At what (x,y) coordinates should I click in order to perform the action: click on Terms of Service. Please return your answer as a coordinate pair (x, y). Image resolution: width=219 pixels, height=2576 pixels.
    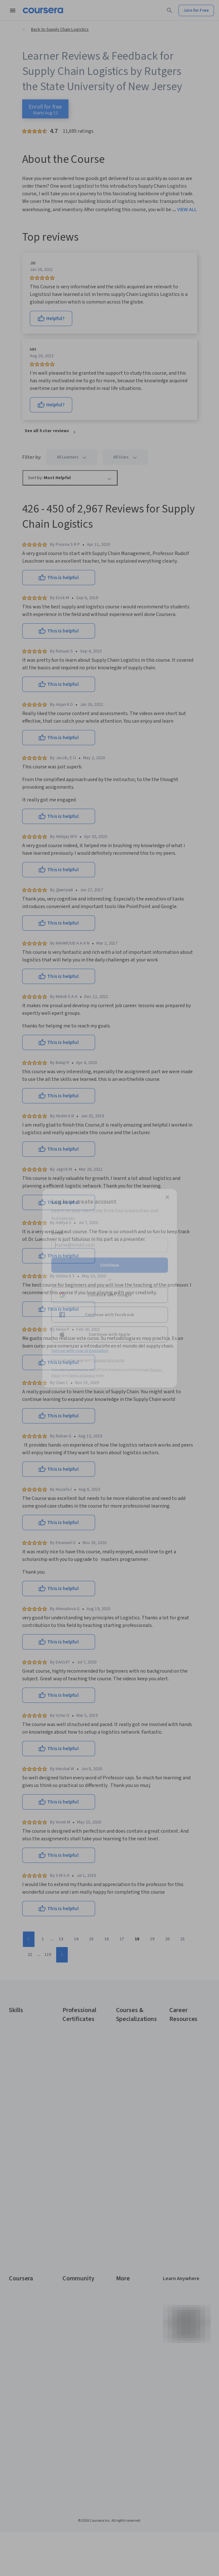
    Looking at the image, I should click on (82, 1375).